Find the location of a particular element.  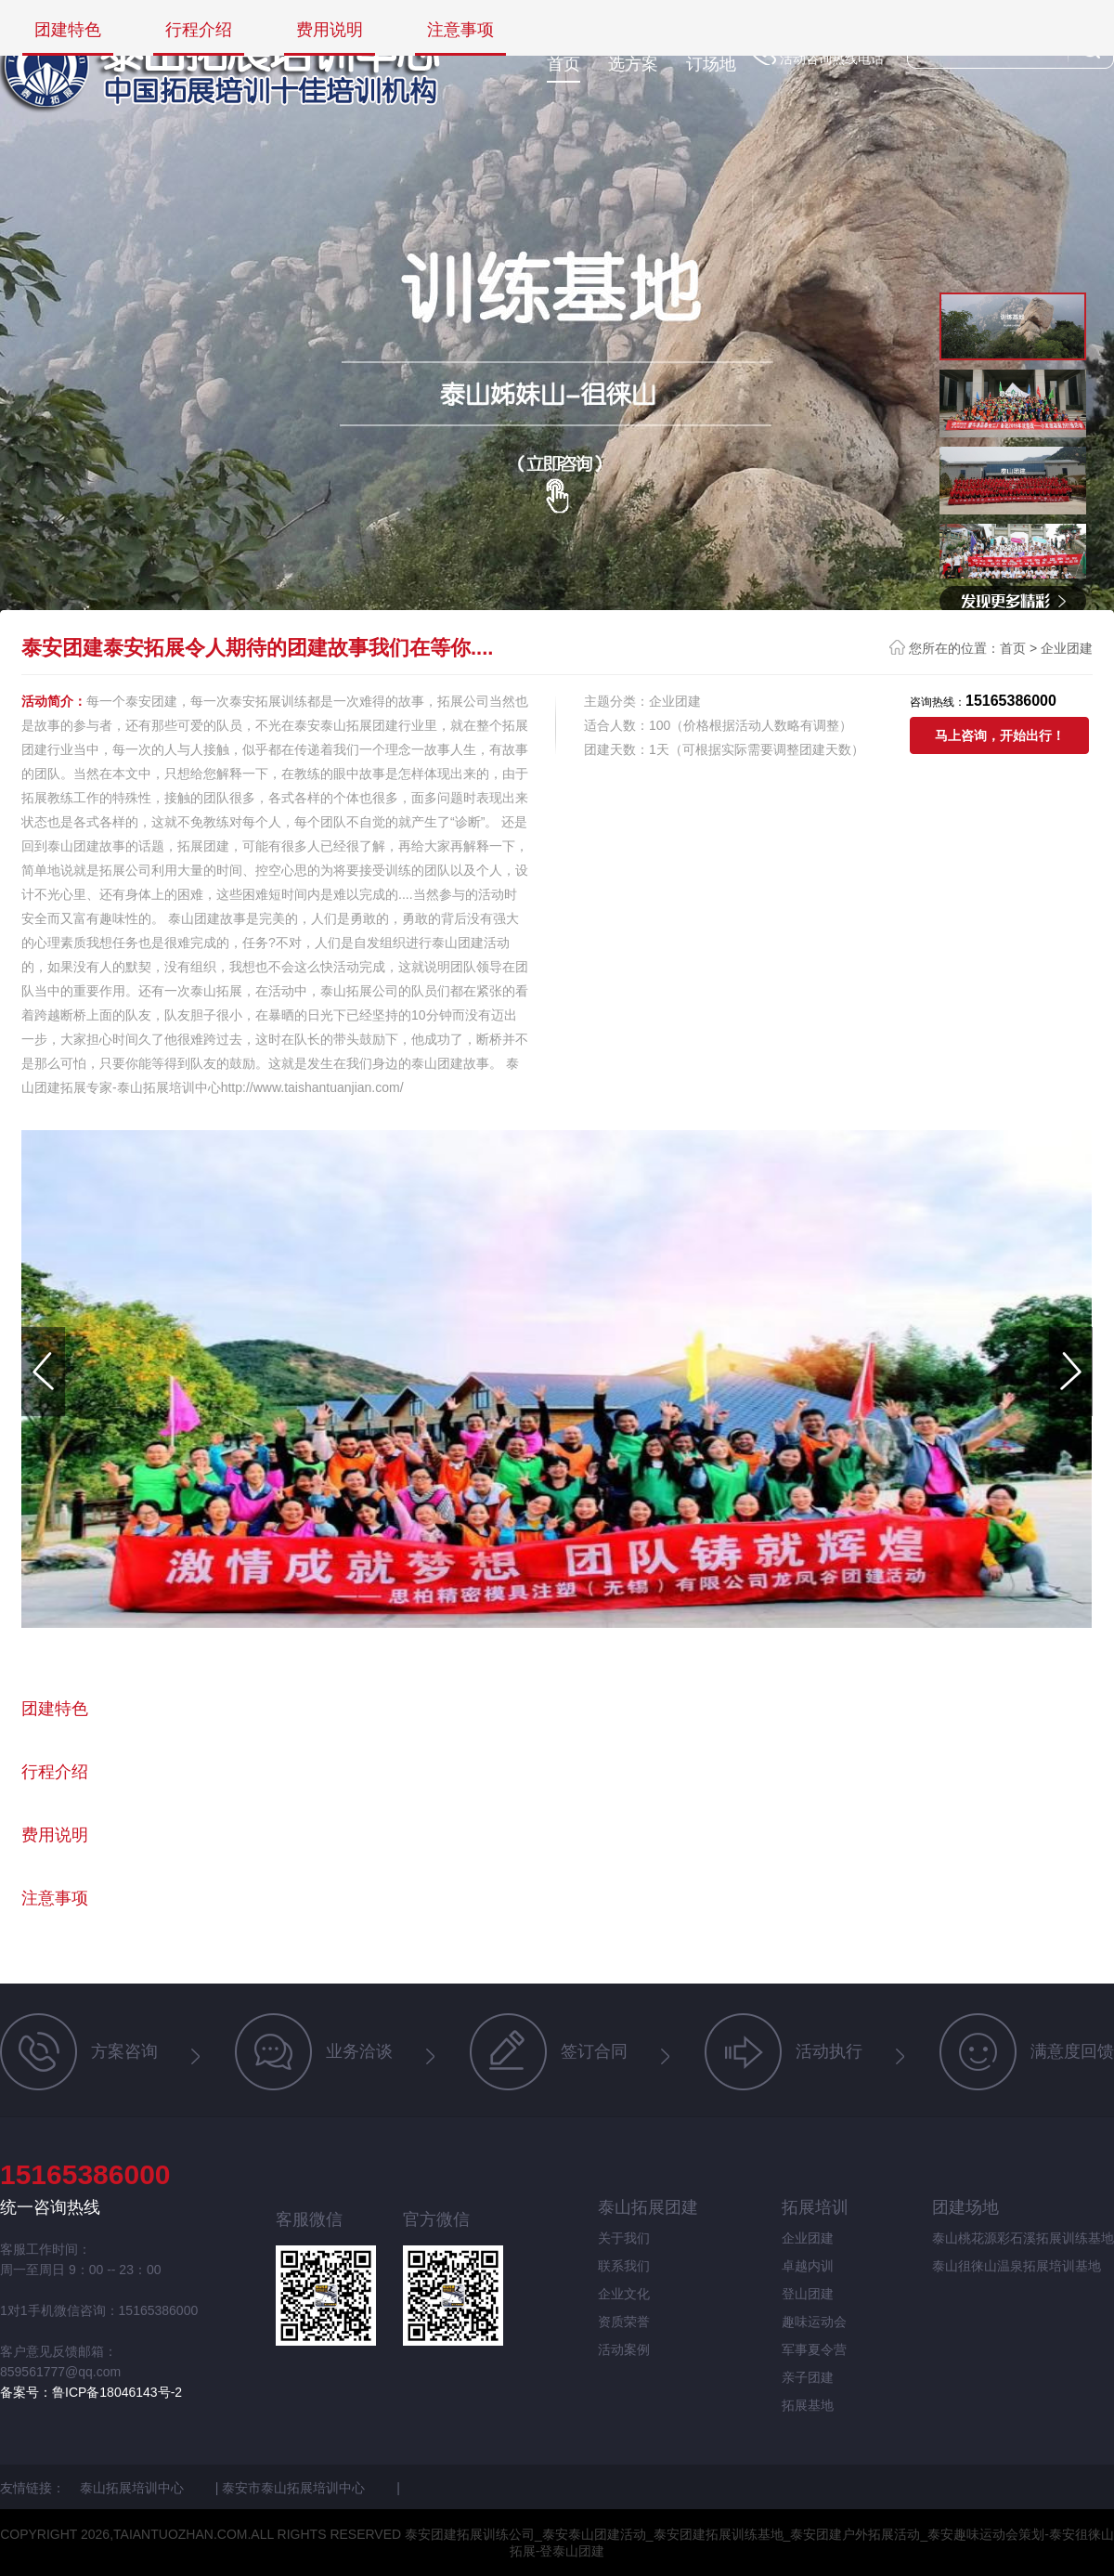

企业文化 is located at coordinates (624, 2293).